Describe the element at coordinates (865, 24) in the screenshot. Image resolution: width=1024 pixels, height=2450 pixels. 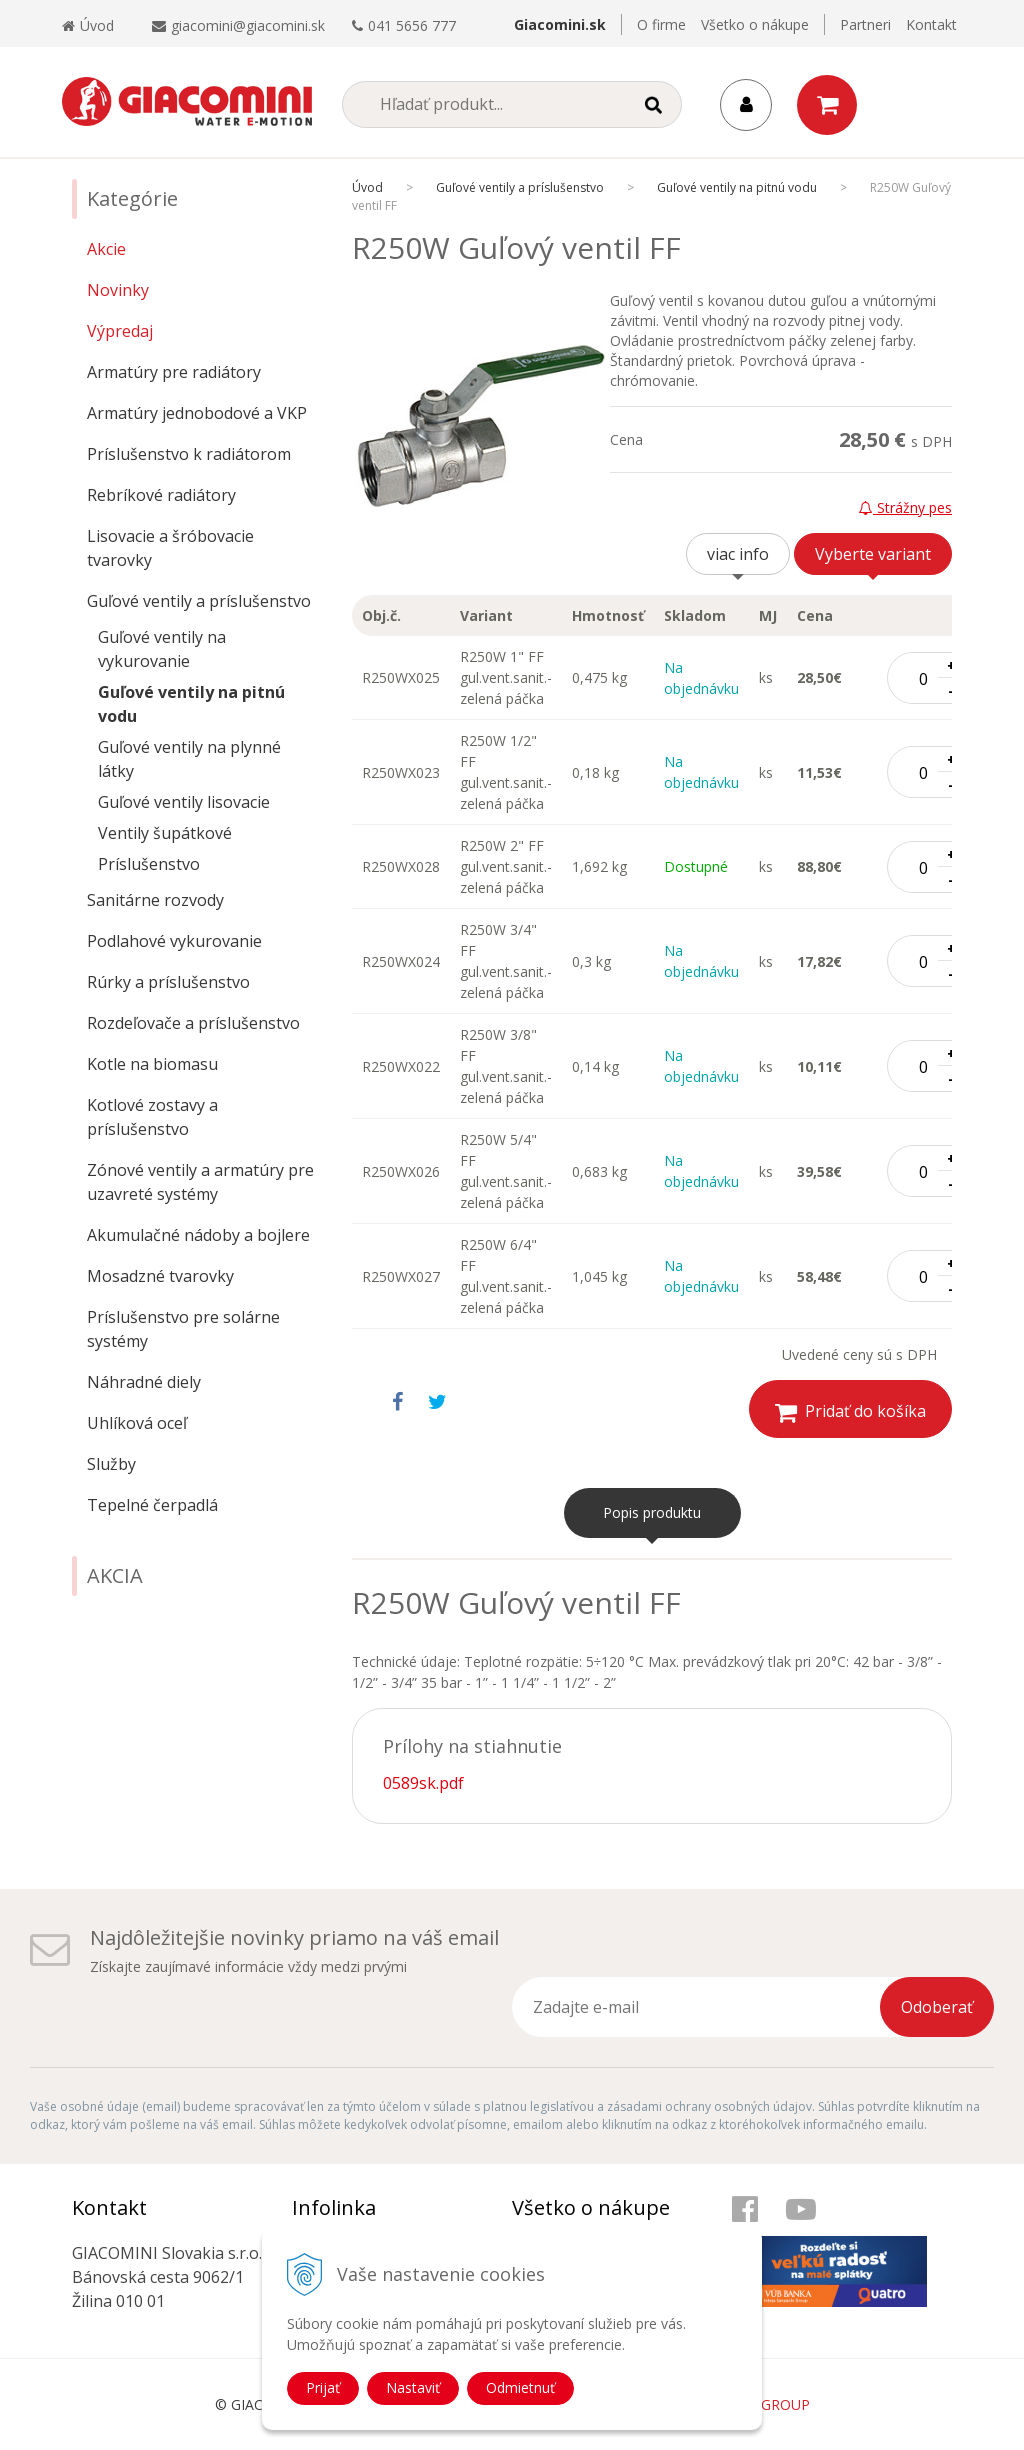
I see `Partneri` at that location.